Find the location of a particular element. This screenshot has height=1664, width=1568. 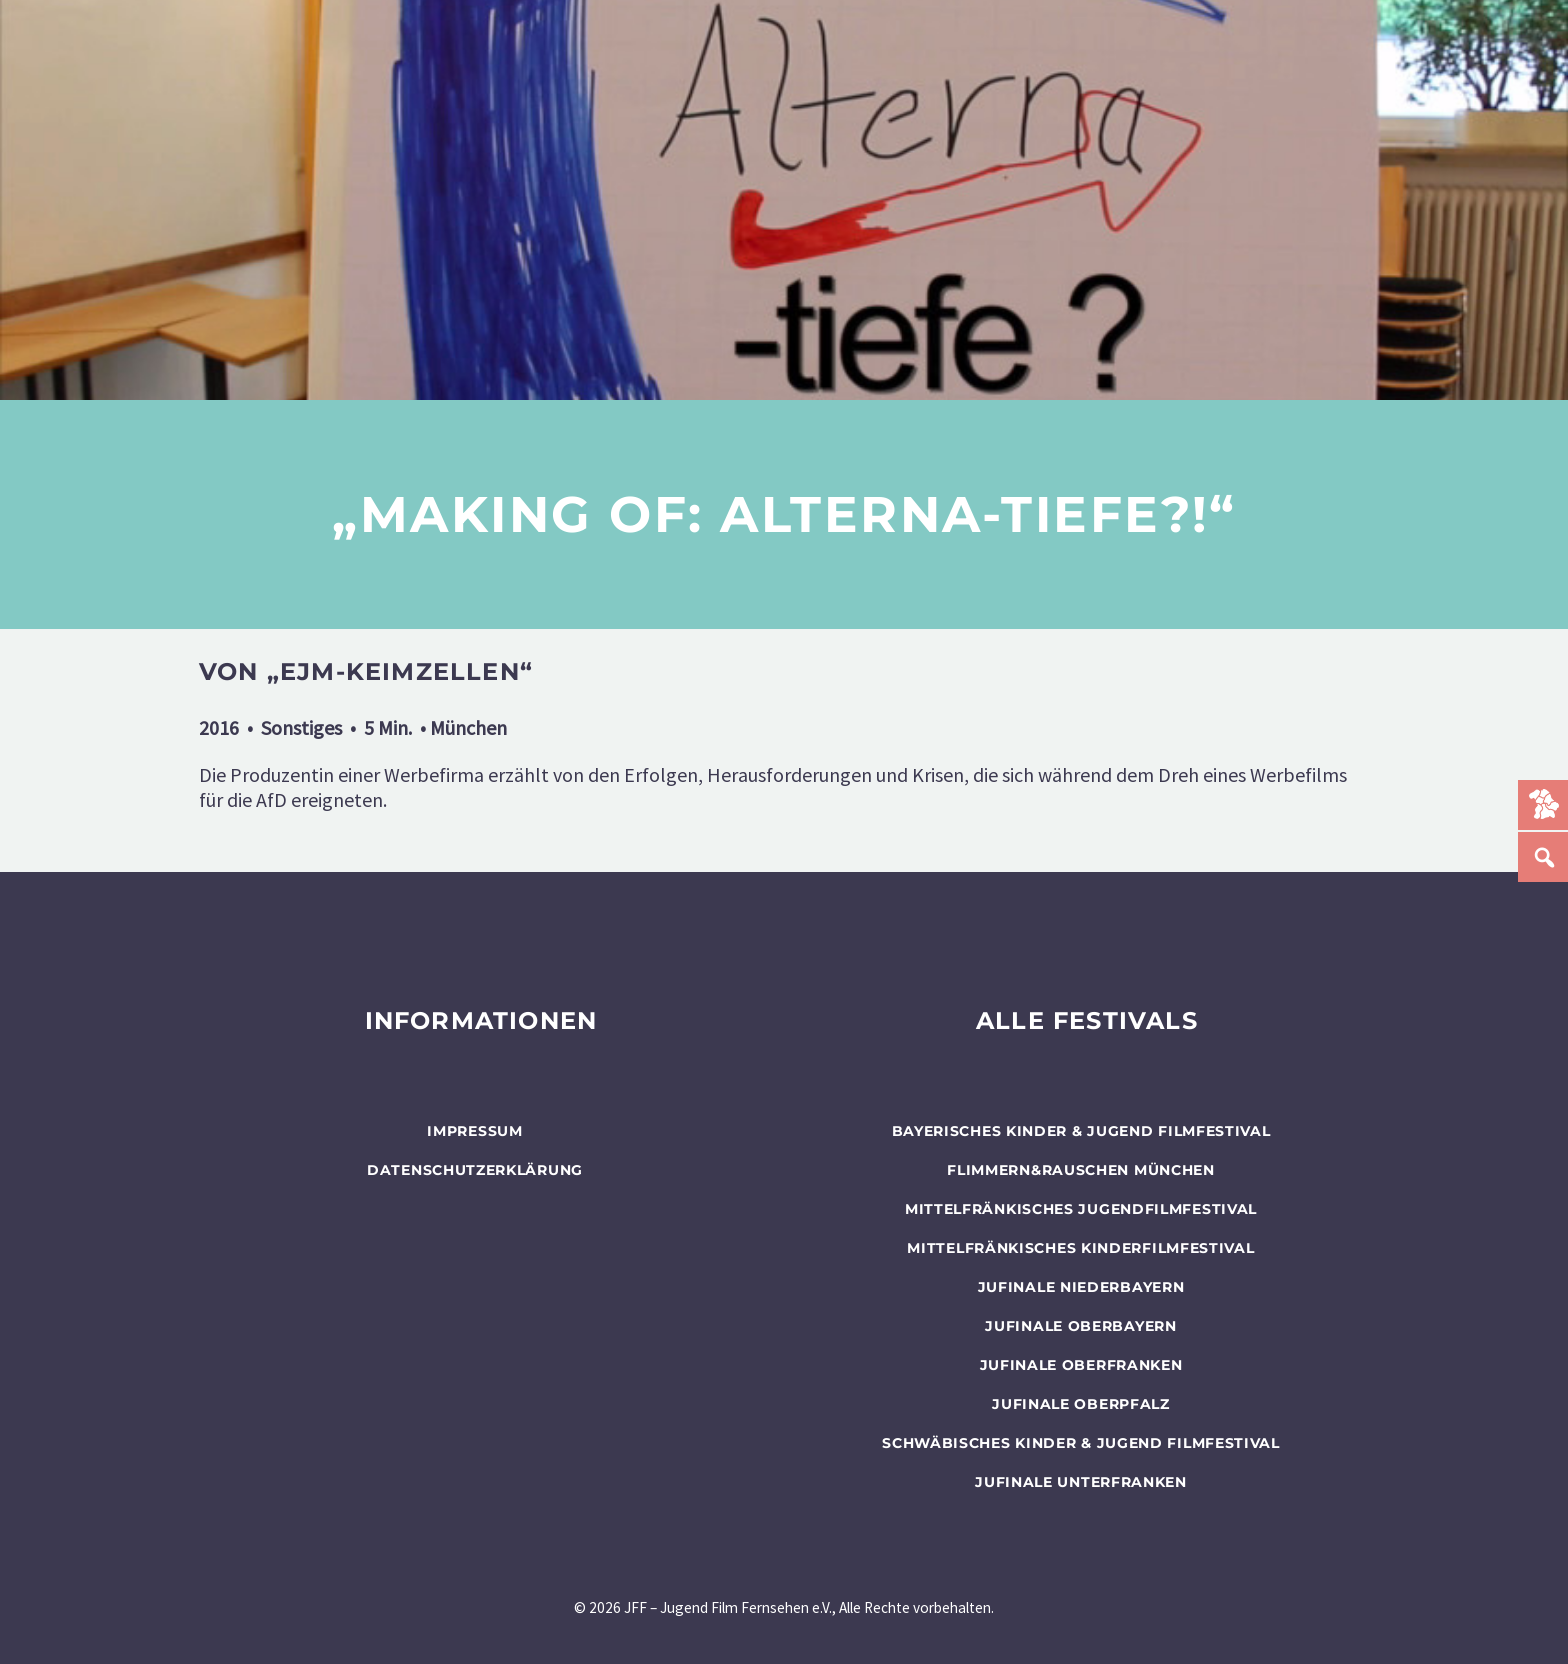

SCHWÄBISCHES KINDER & JUGEND FILMFESTIVAL is located at coordinates (1081, 1443).